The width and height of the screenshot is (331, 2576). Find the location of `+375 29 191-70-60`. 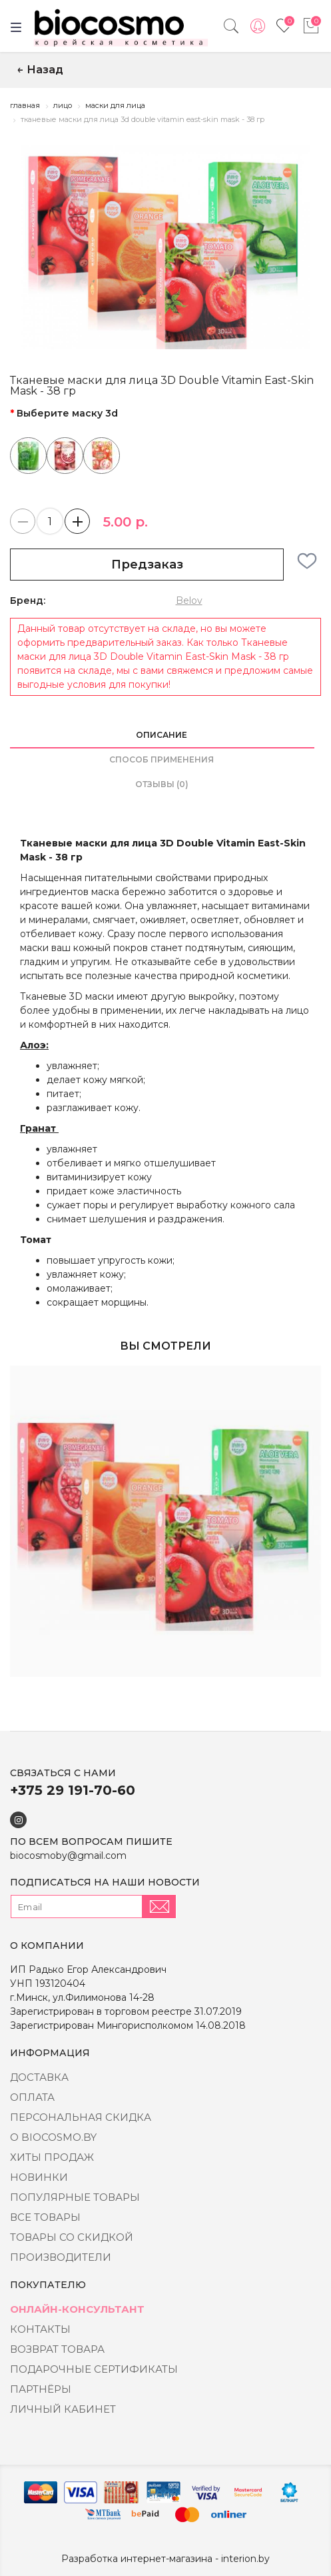

+375 29 191-70-60 is located at coordinates (72, 1790).